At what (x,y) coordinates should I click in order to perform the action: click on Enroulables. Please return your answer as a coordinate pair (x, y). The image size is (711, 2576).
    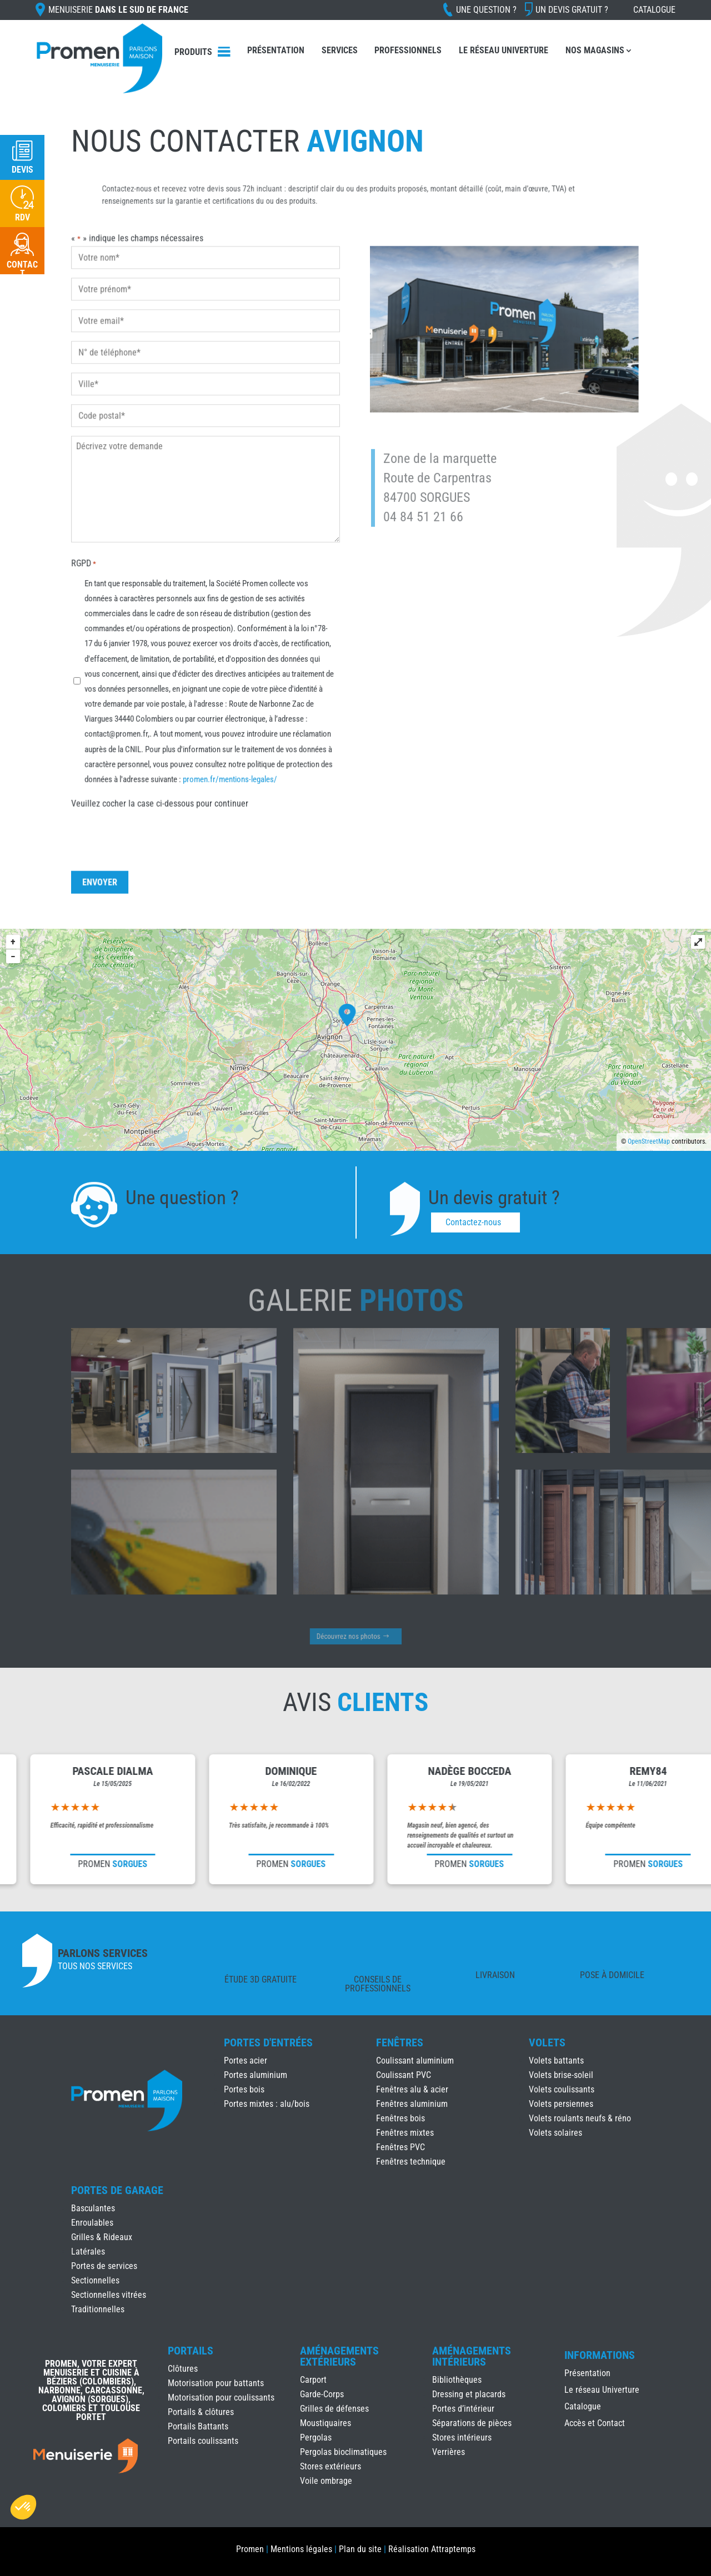
    Looking at the image, I should click on (92, 2222).